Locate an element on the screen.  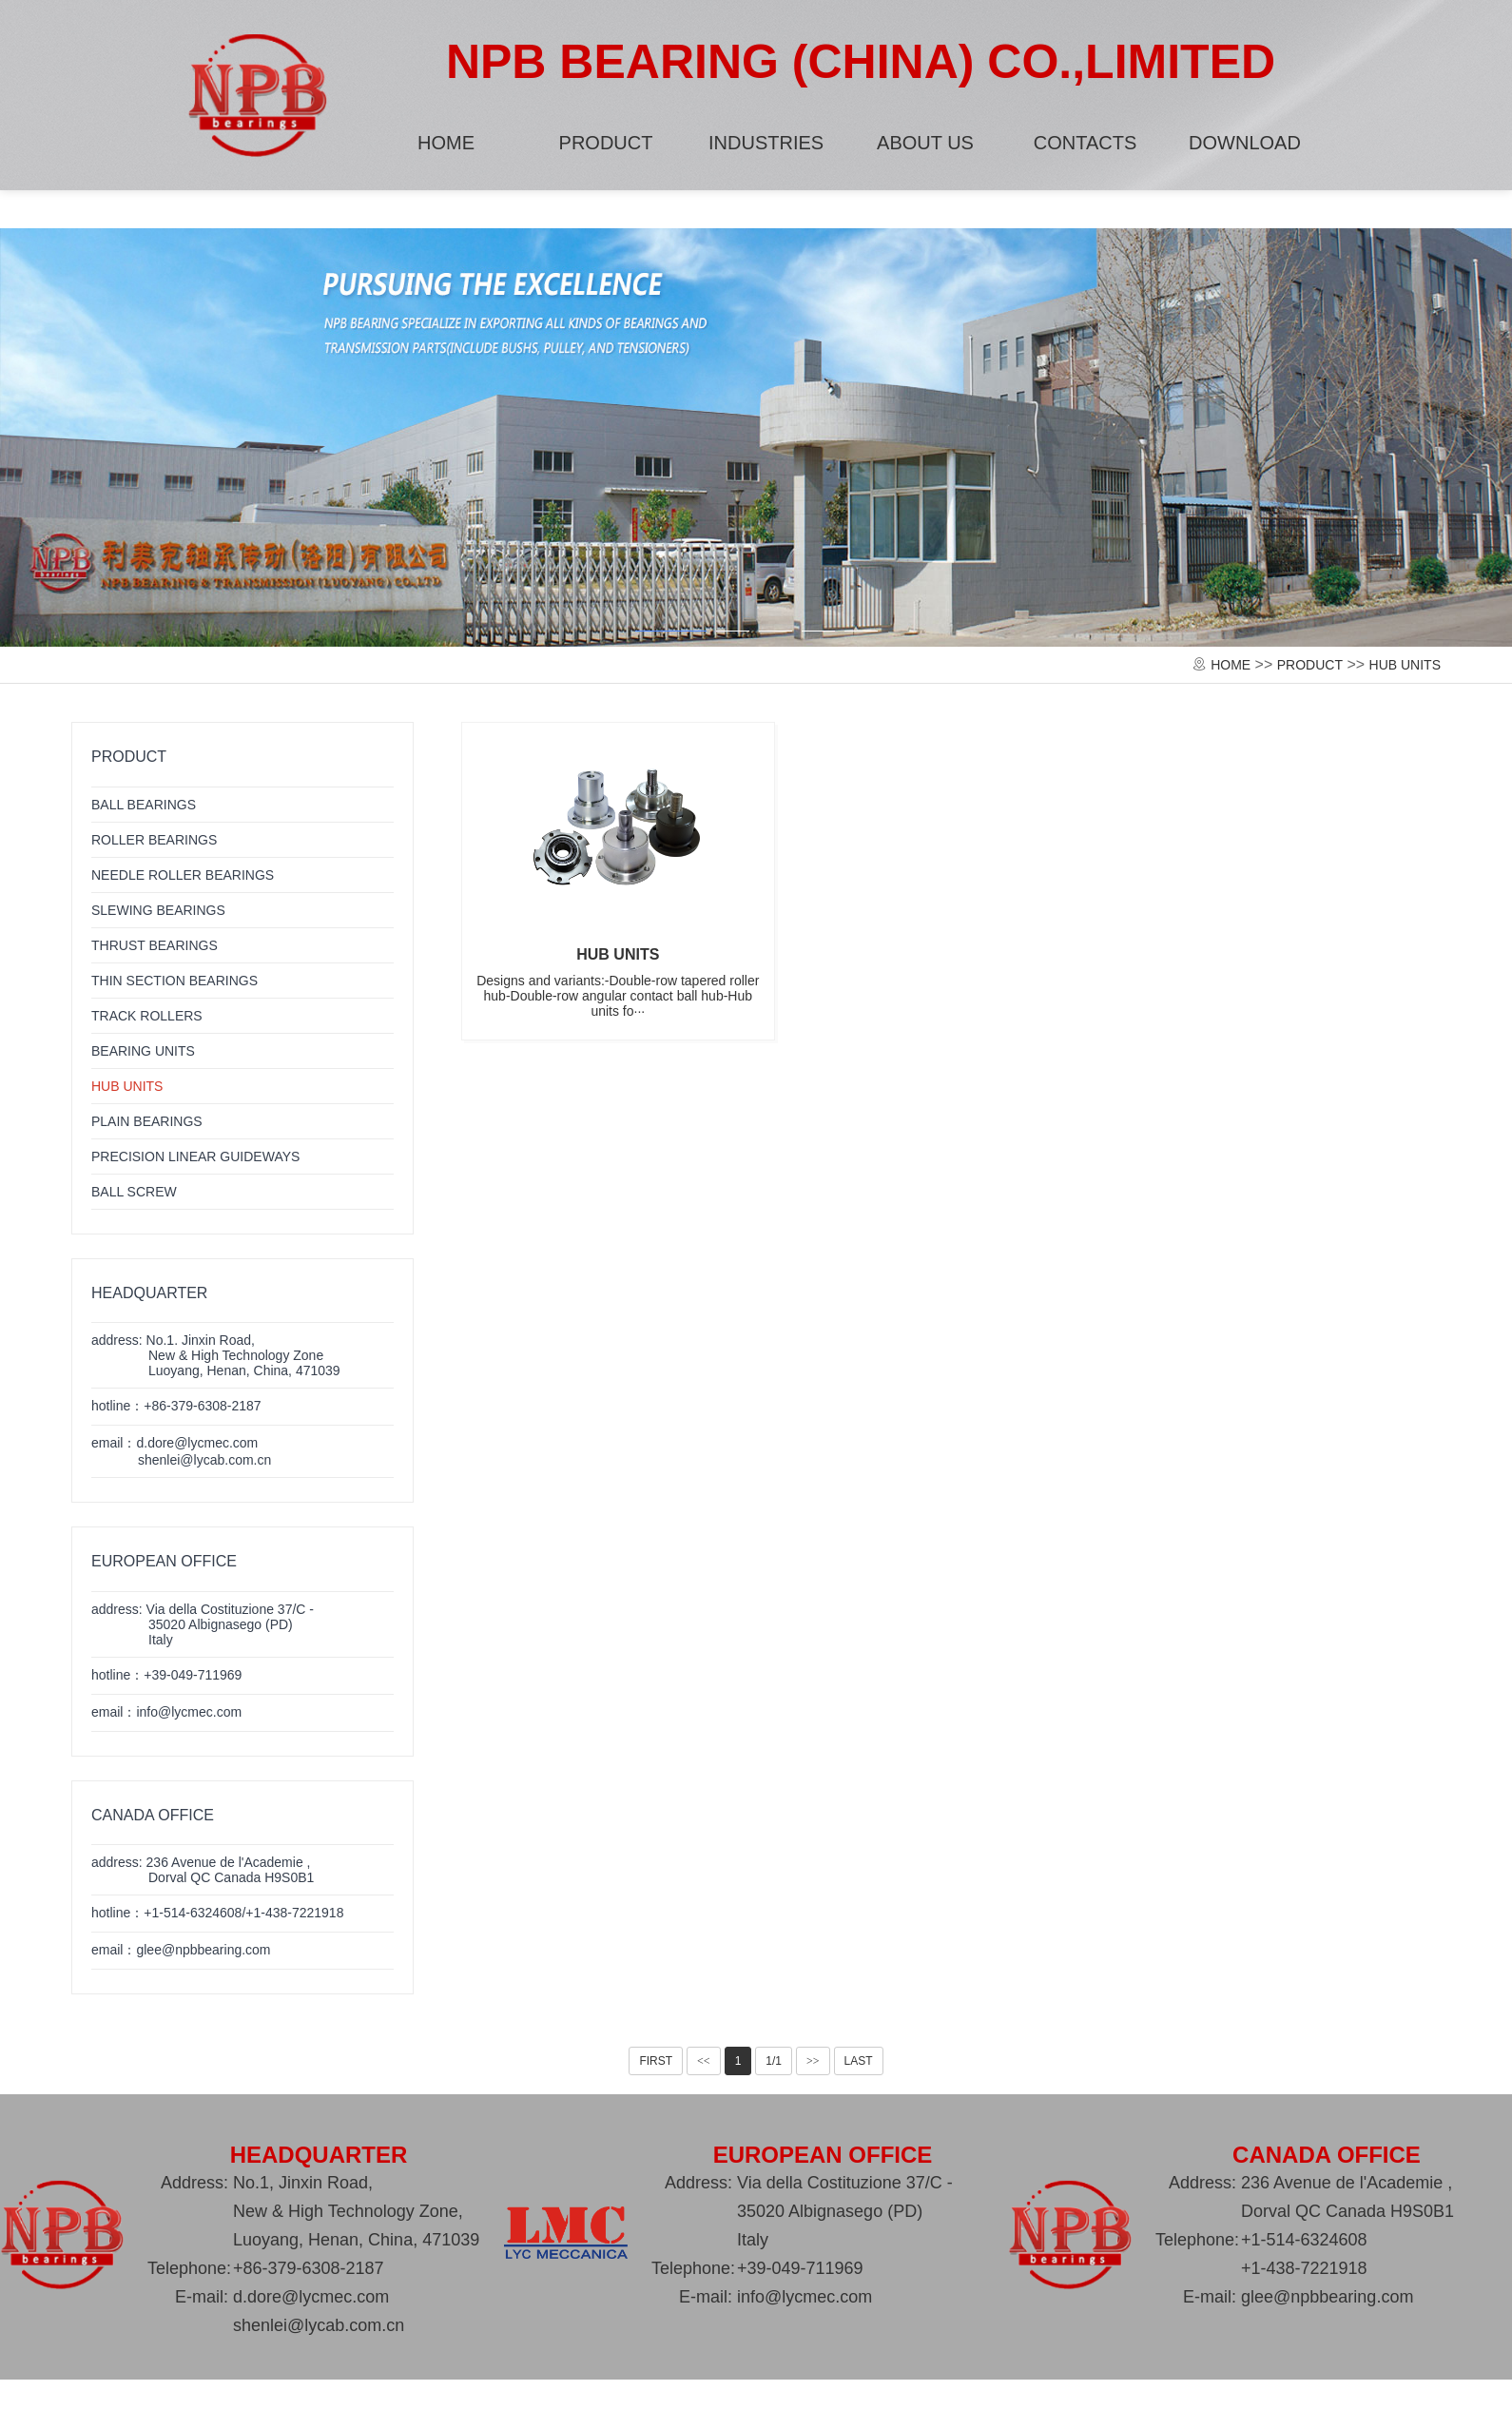
email：d.dore@lycmec.com is located at coordinates (181, 1451).